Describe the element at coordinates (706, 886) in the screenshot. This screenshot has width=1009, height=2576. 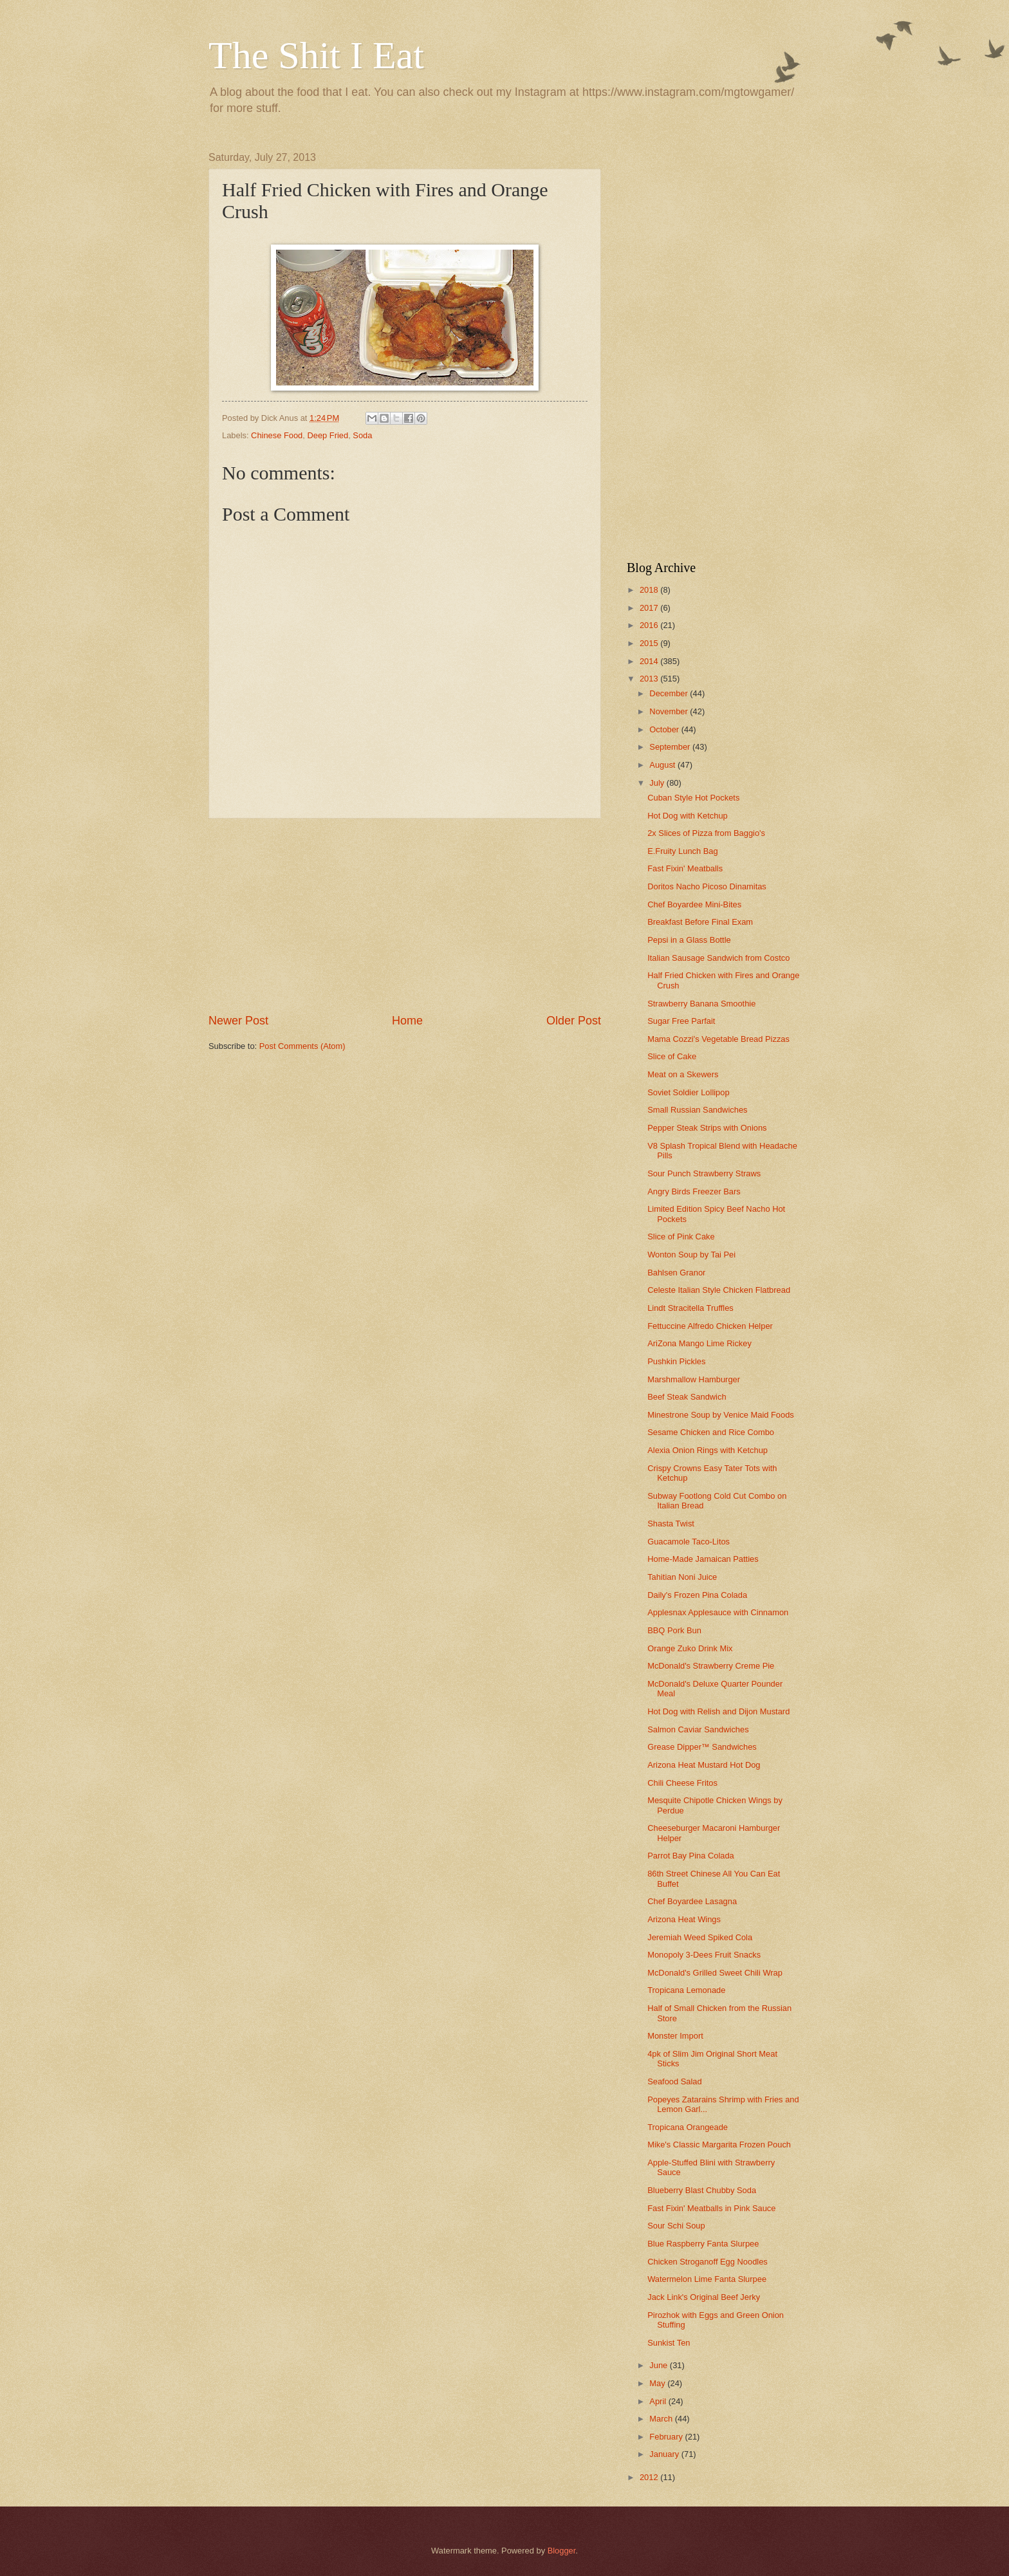
I see `Doritos Nacho Picoso Dinamitas` at that location.